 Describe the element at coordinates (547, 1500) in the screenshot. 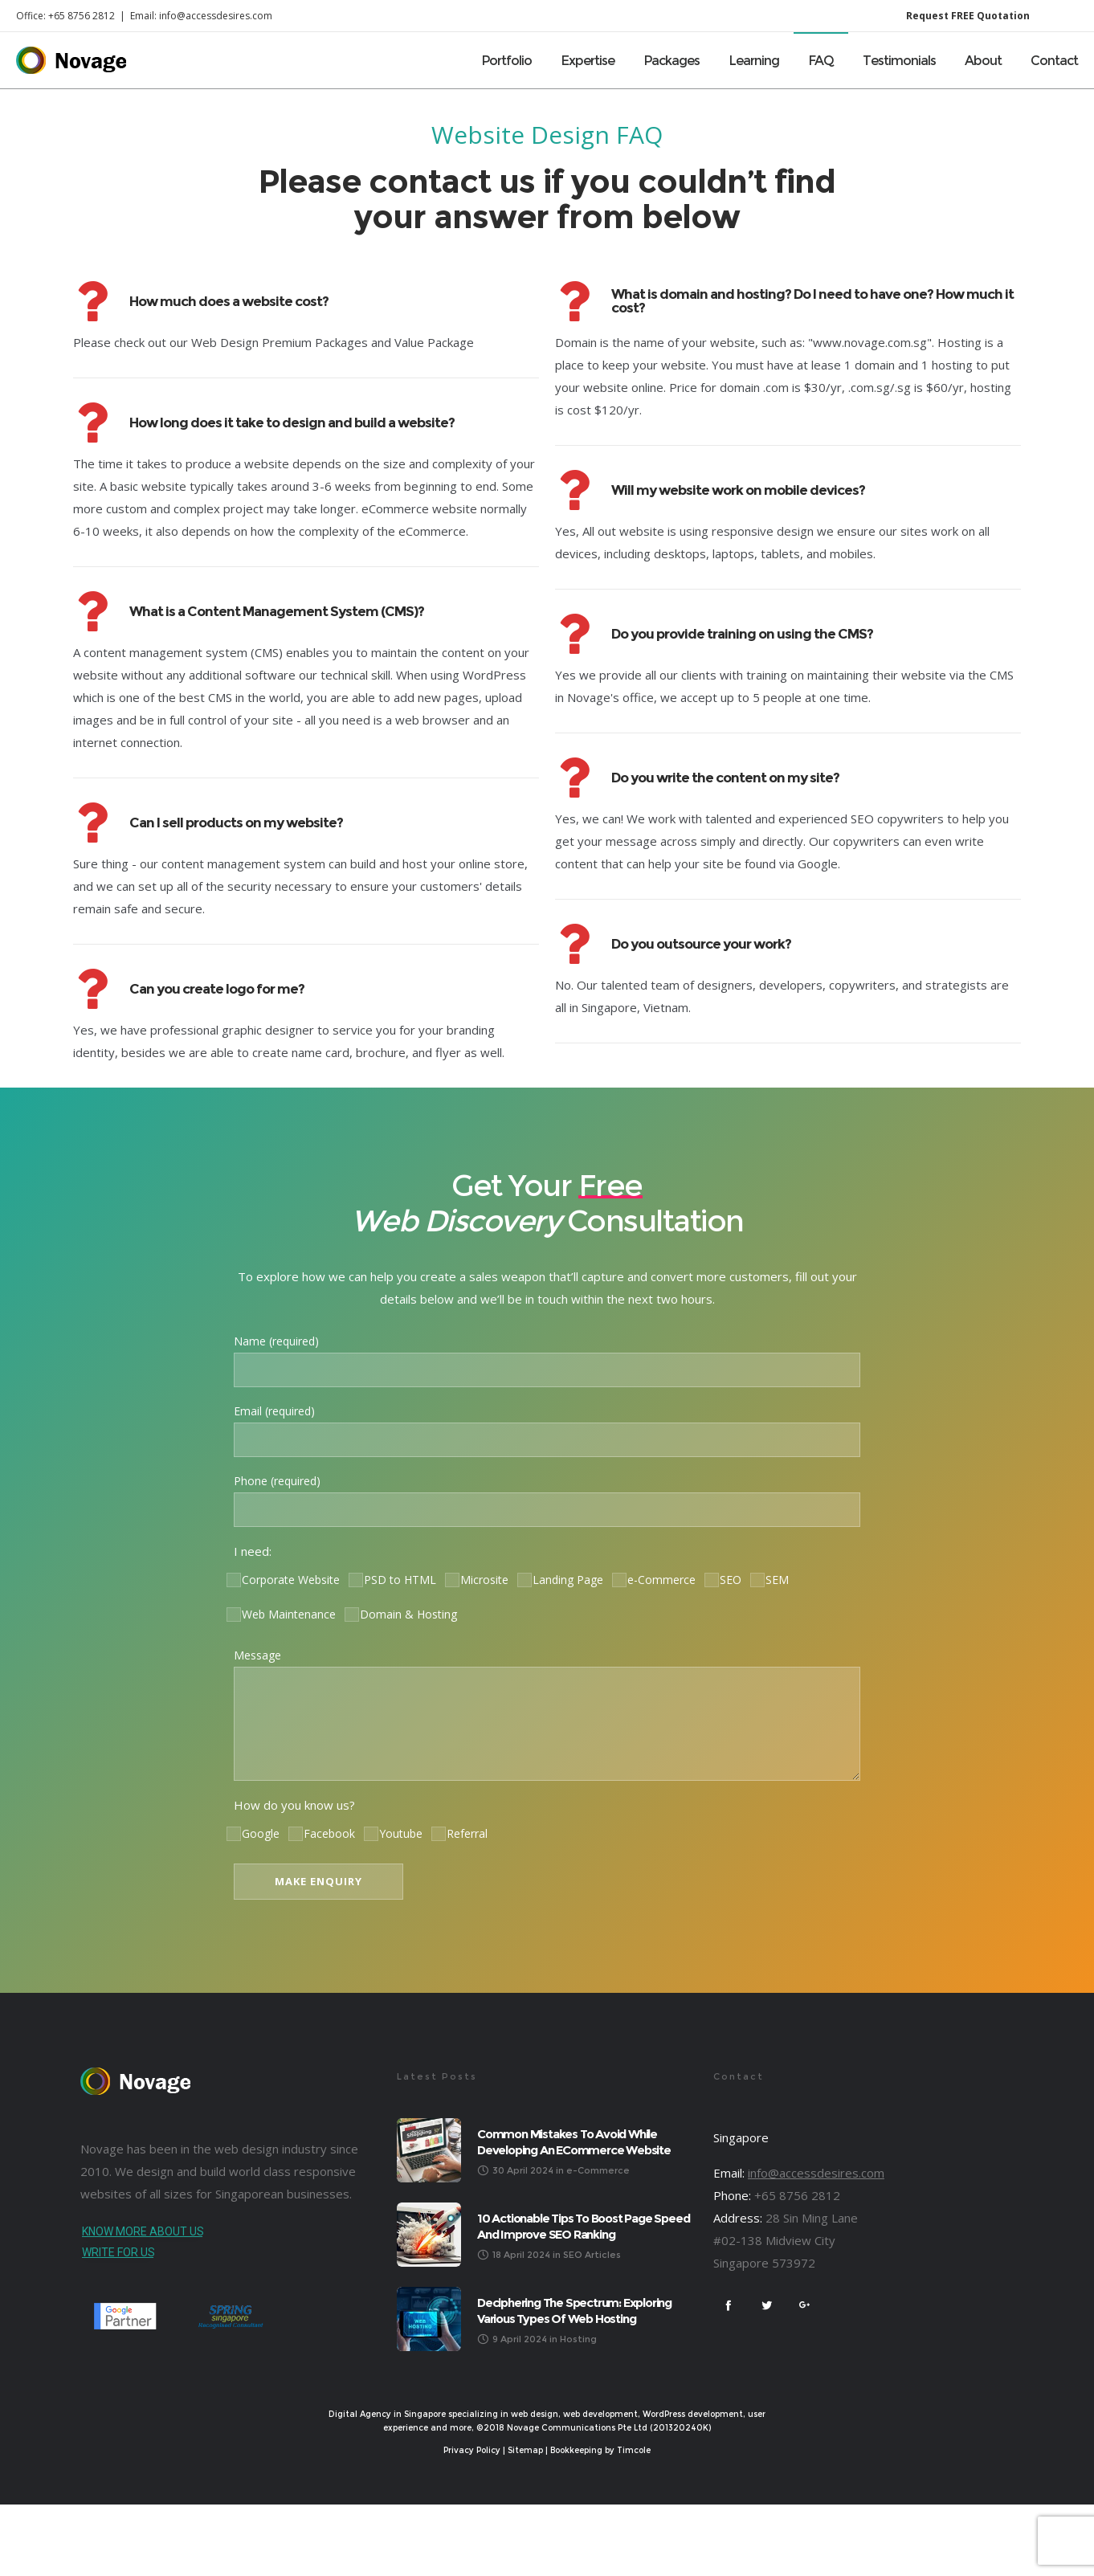

I see `Phone (required)` at that location.